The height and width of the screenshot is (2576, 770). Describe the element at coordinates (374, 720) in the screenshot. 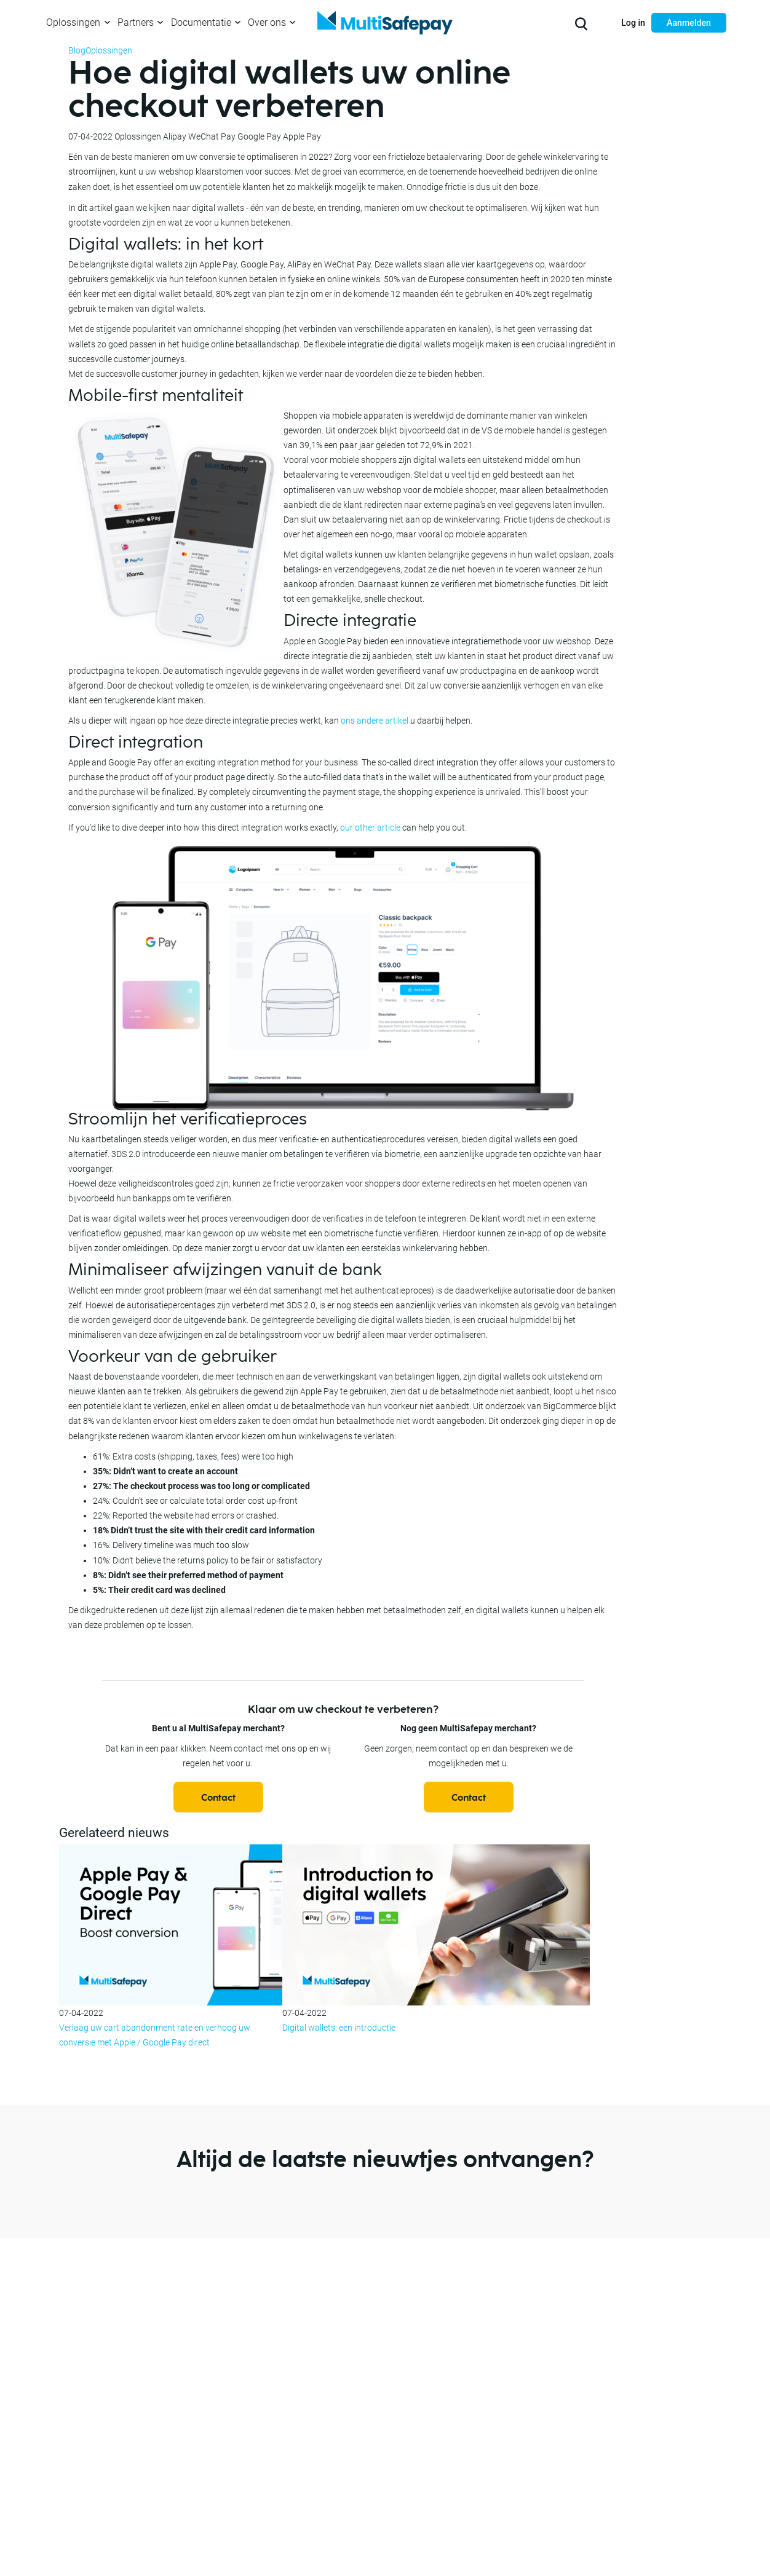

I see `ons andere artikel` at that location.